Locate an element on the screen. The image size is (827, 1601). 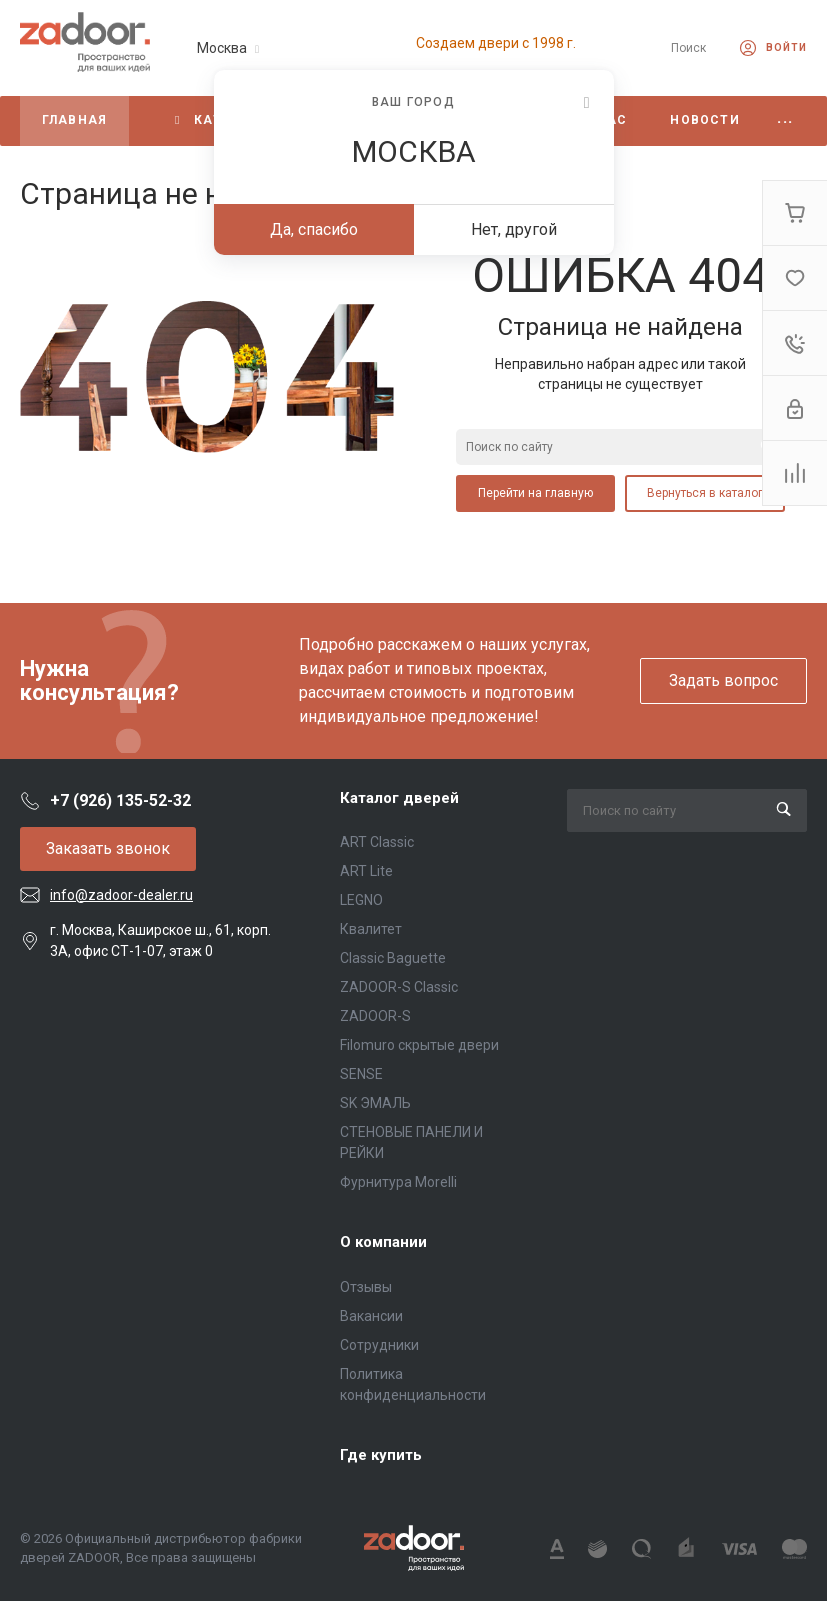
О компании is located at coordinates (383, 1242).